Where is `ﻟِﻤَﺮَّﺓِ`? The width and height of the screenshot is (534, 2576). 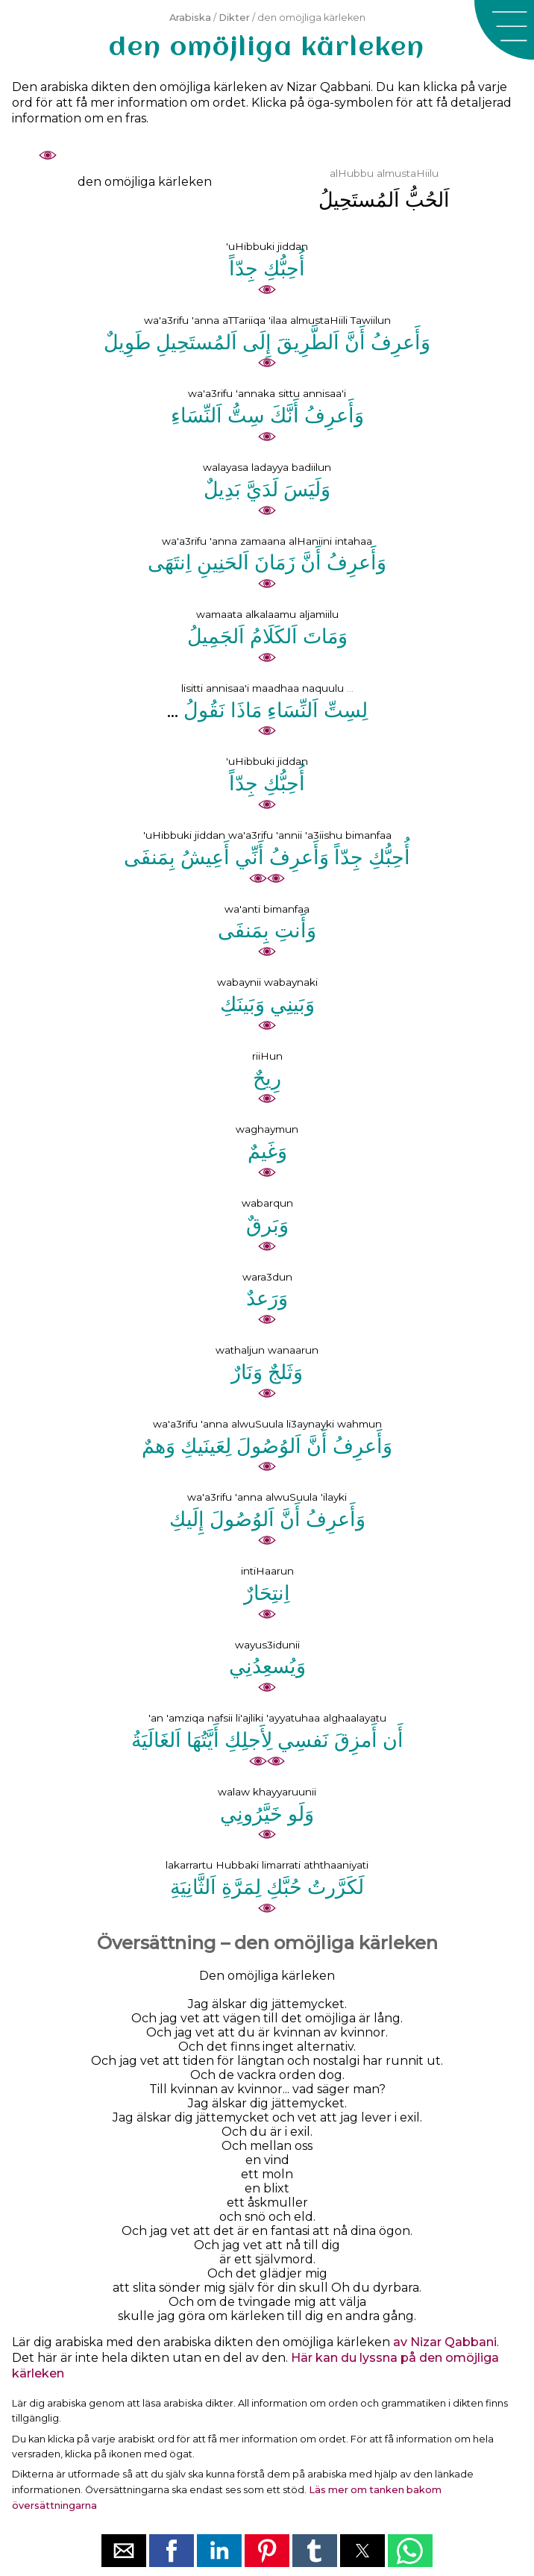 ﻟِﻤَﺮَّﺓِ is located at coordinates (241, 1887).